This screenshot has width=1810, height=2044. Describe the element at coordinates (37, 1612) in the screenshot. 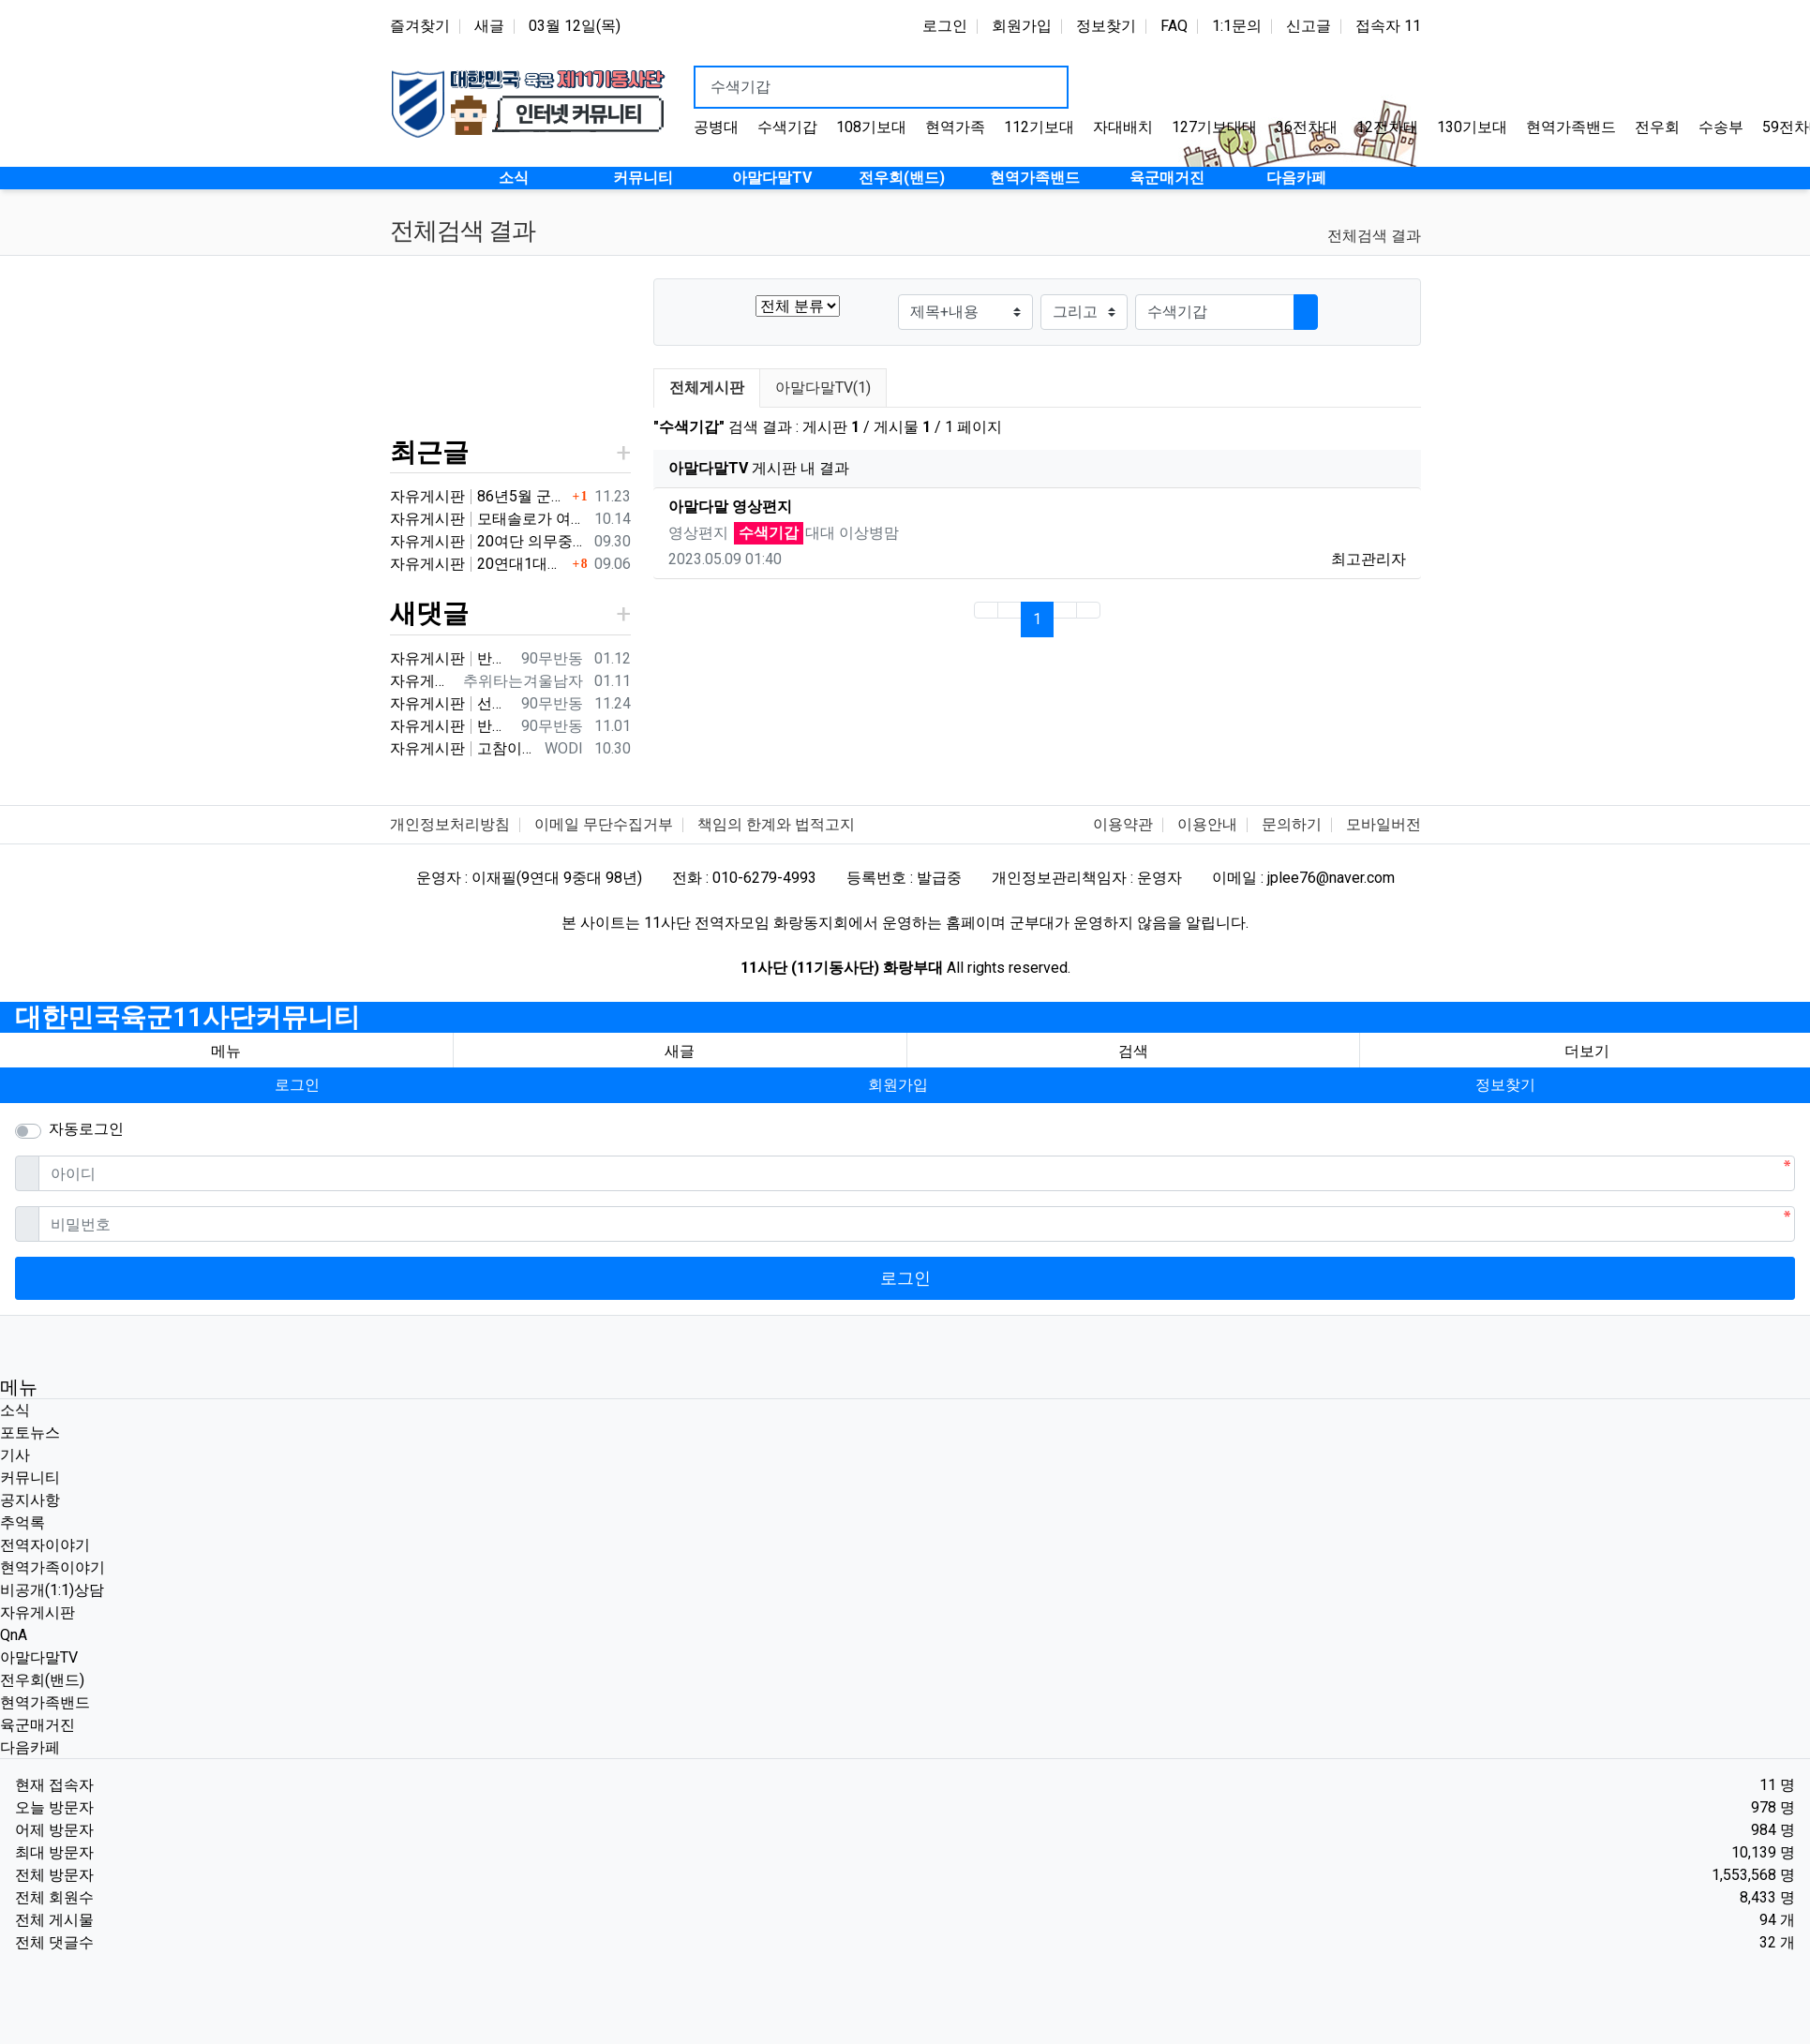

I see `자유게시판` at that location.